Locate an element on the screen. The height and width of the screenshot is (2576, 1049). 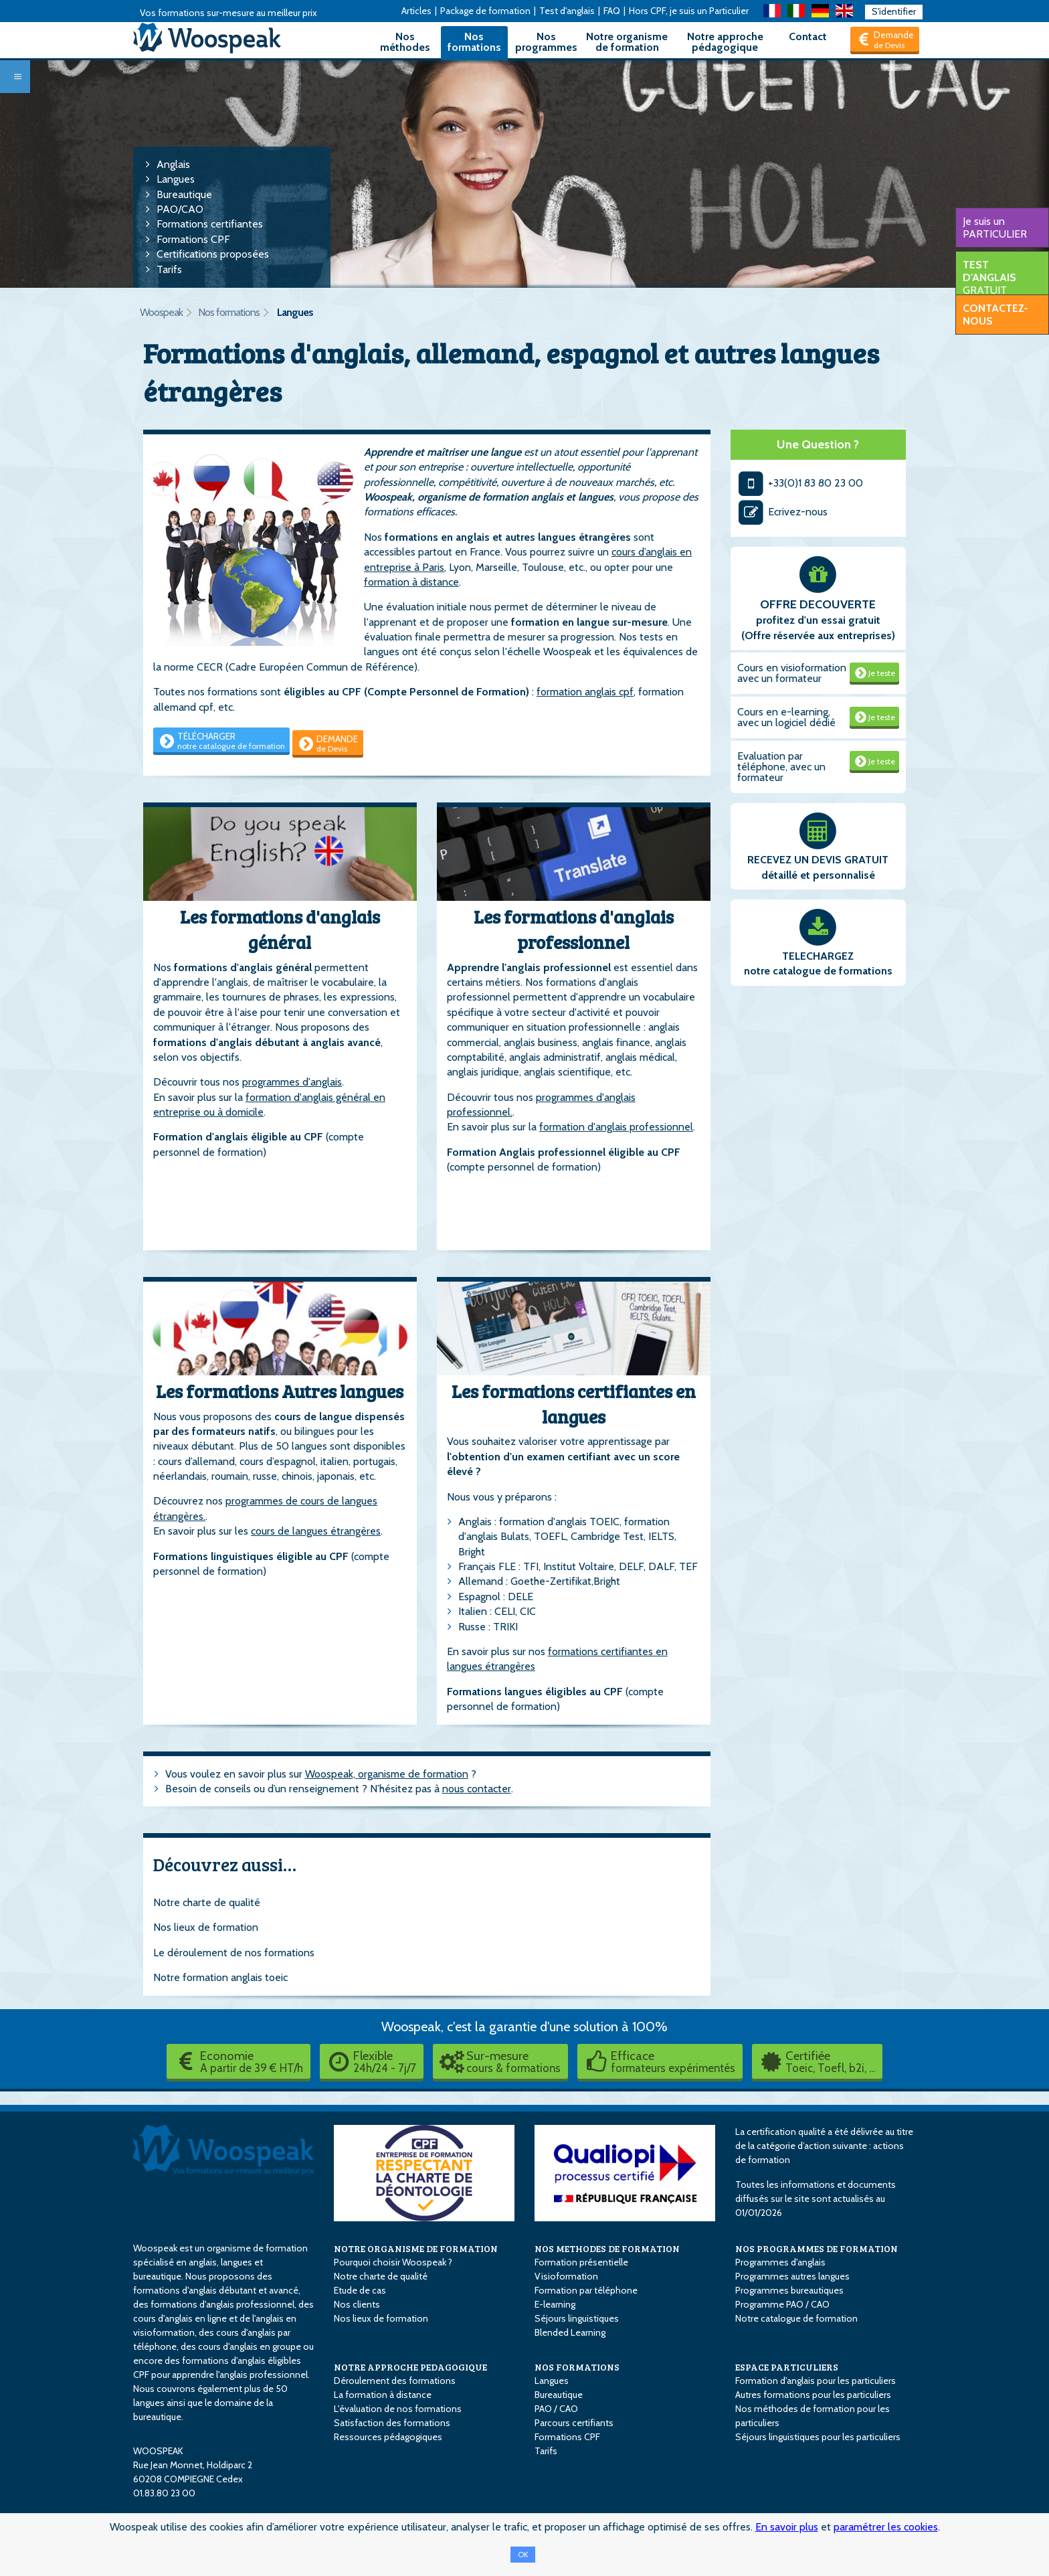
Autres formations pour les particuliers is located at coordinates (813, 2395).